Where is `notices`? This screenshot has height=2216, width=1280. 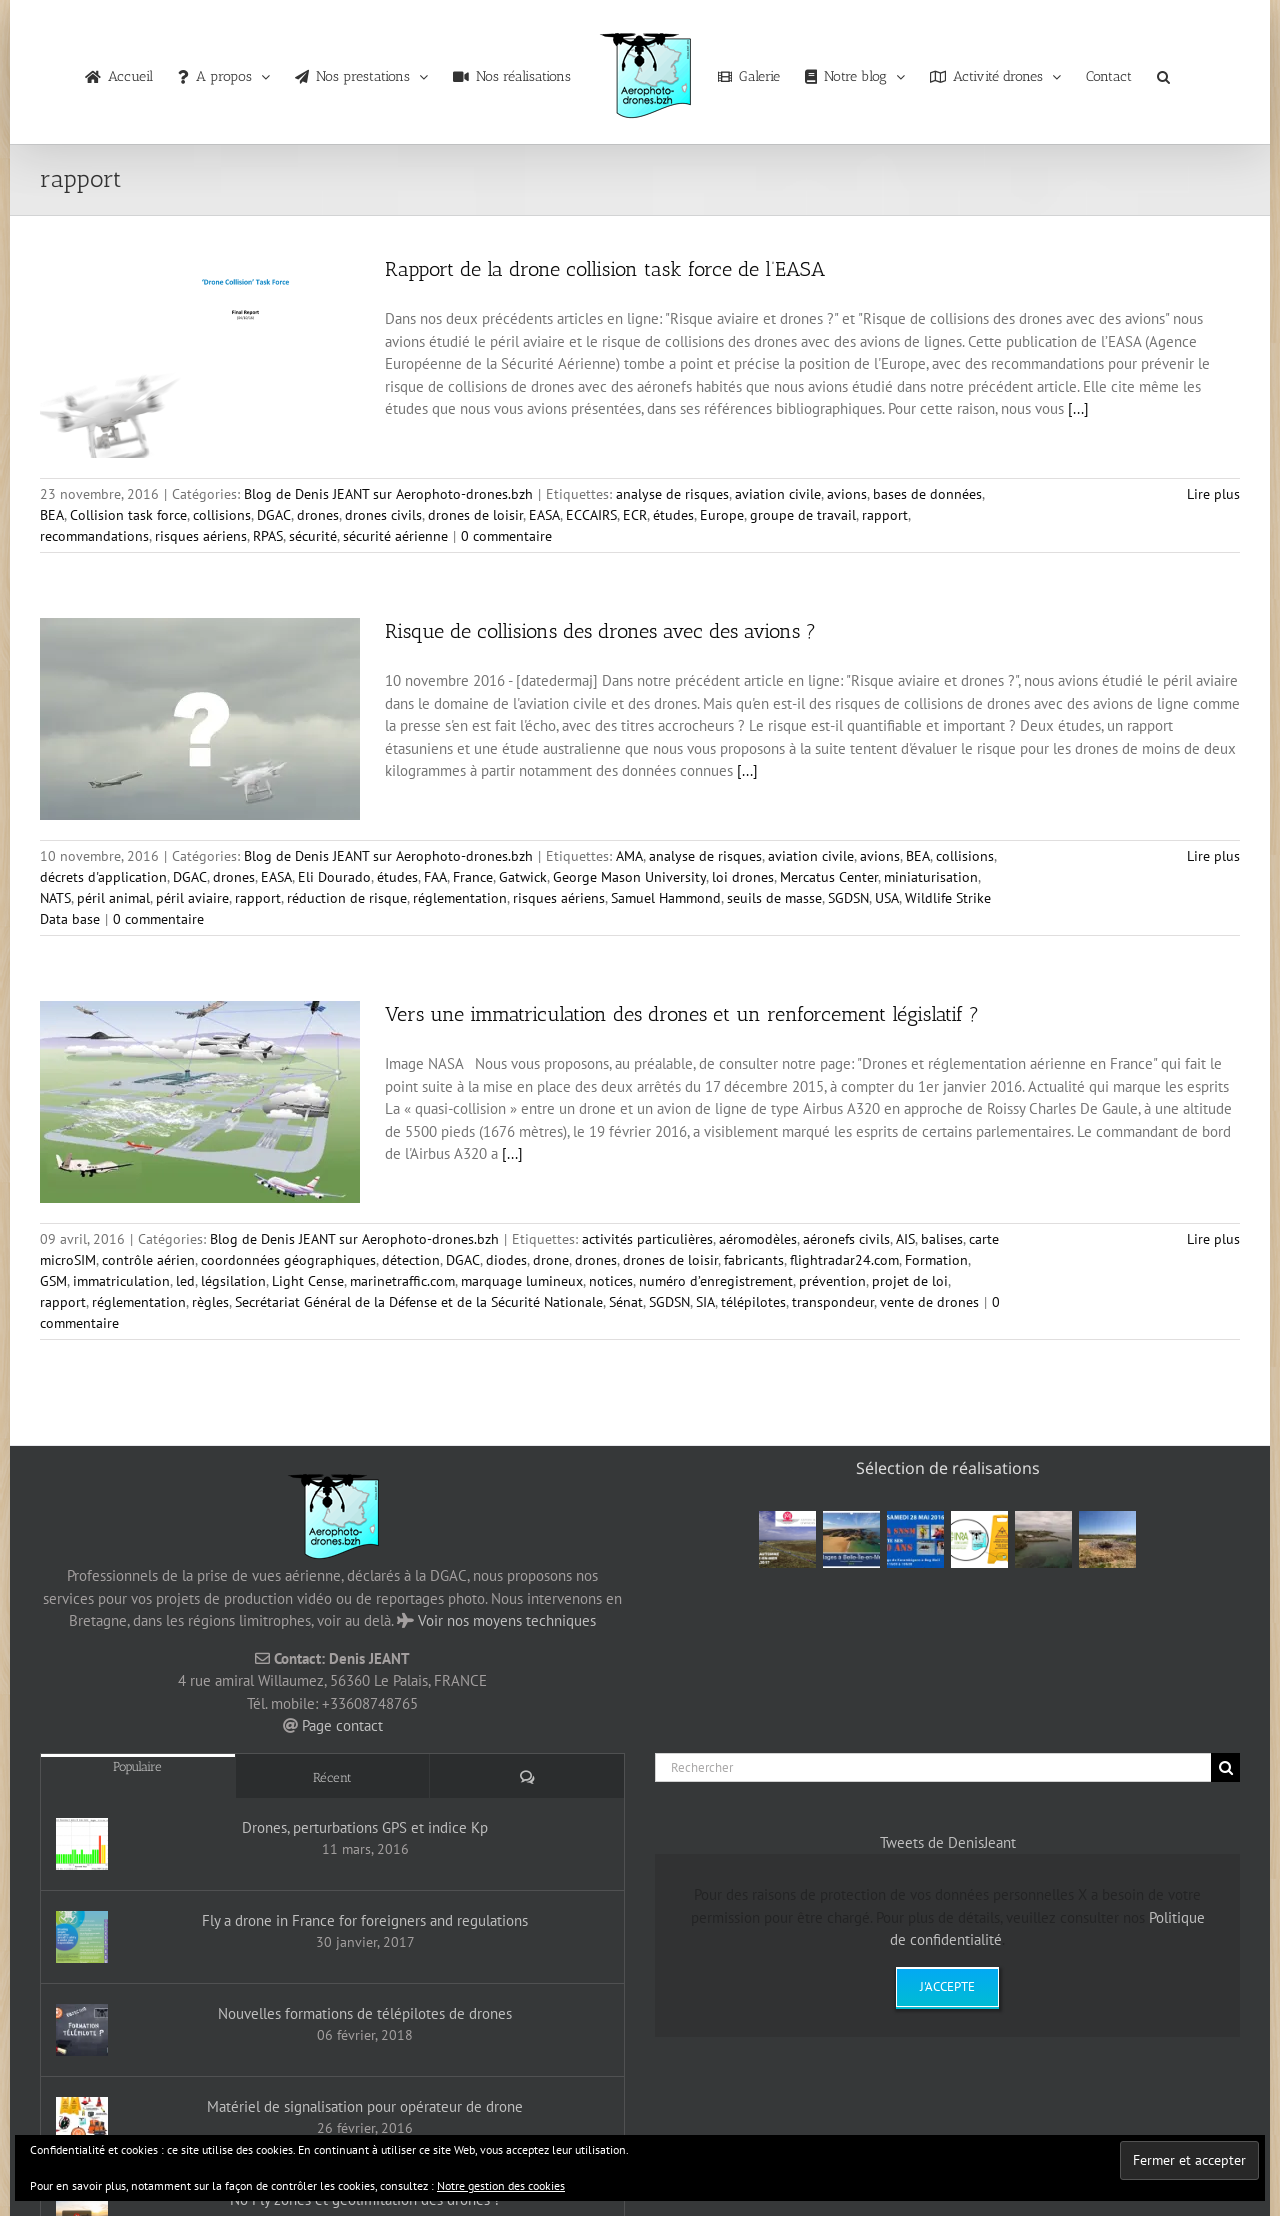
notices is located at coordinates (611, 1281).